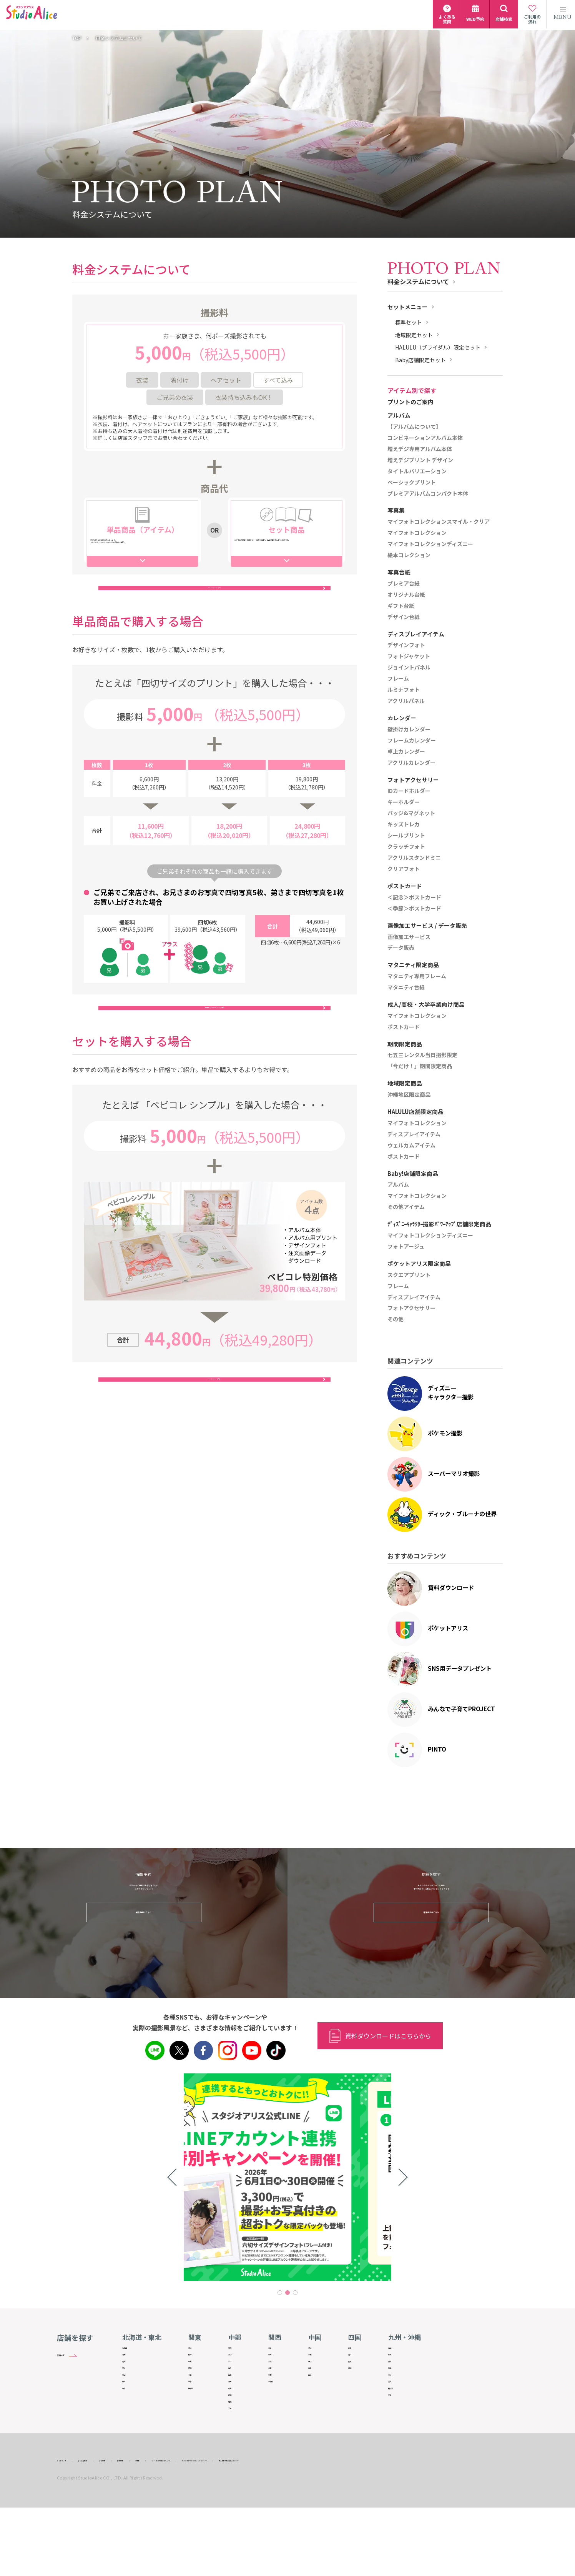 Image resolution: width=575 pixels, height=2576 pixels. Describe the element at coordinates (398, 1184) in the screenshot. I see `アルバム` at that location.